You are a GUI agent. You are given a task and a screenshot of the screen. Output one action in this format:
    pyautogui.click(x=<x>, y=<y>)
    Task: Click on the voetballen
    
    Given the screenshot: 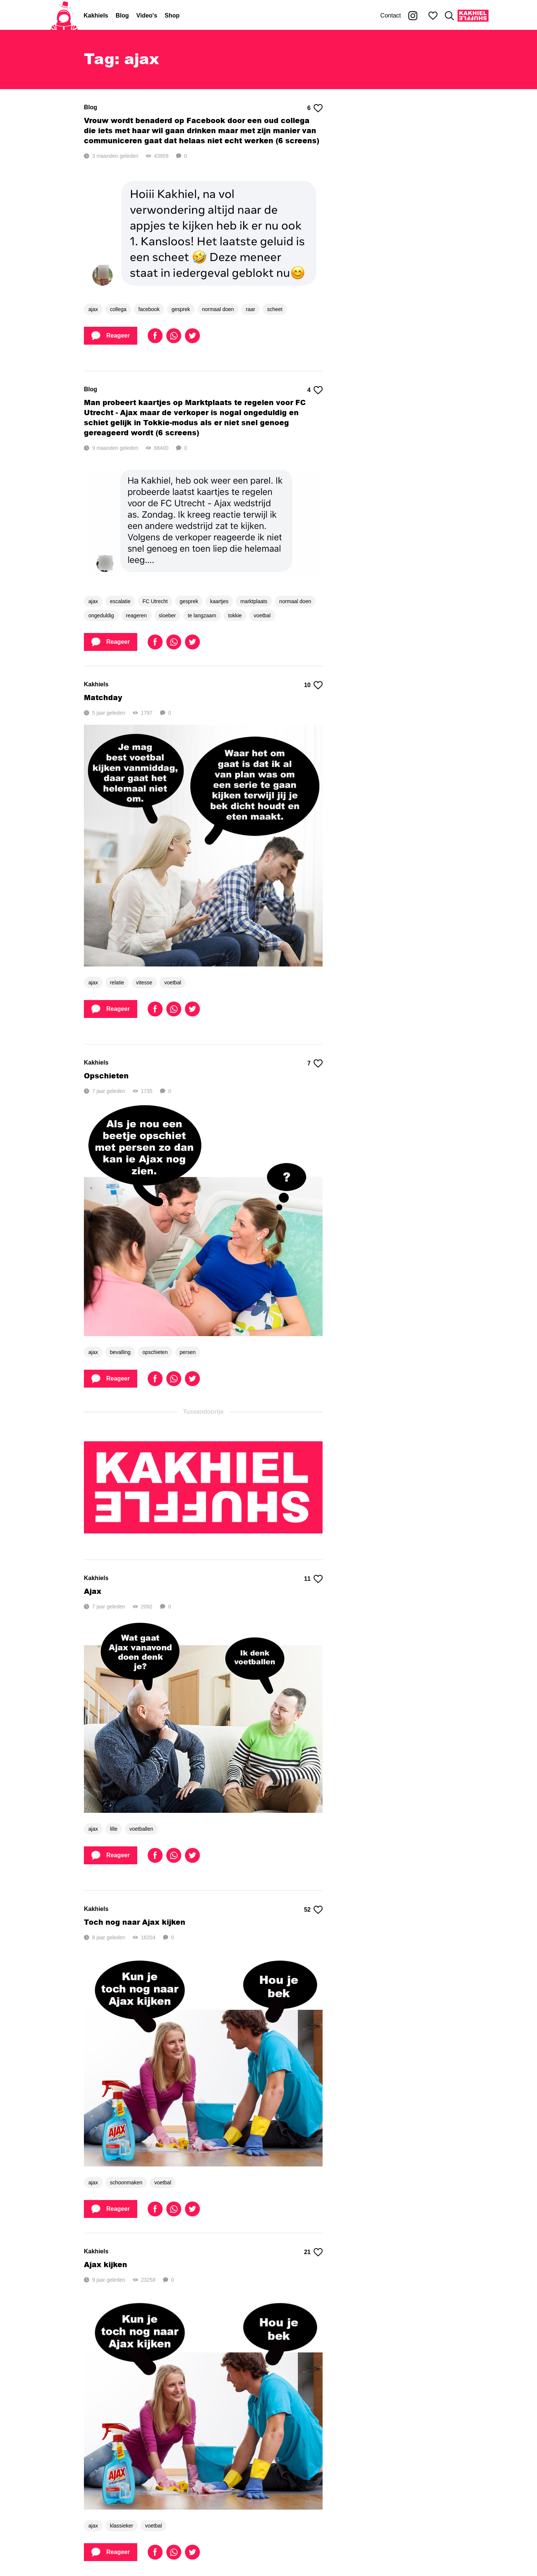 What is the action you would take?
    pyautogui.click(x=141, y=1829)
    